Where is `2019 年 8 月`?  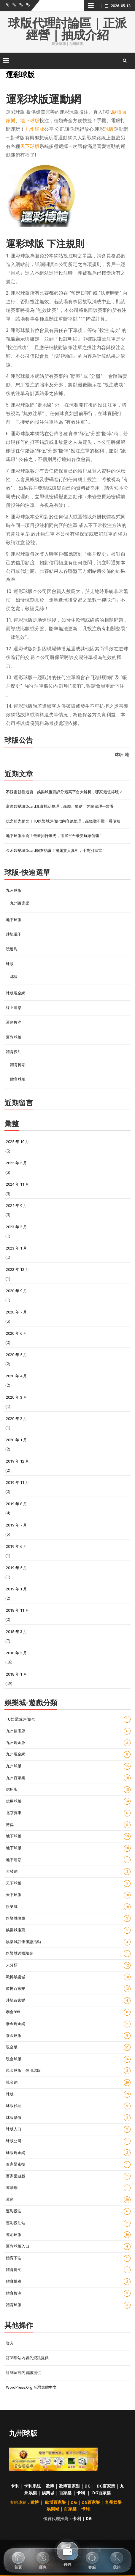 2019 年 8 月 is located at coordinates (16, 1504).